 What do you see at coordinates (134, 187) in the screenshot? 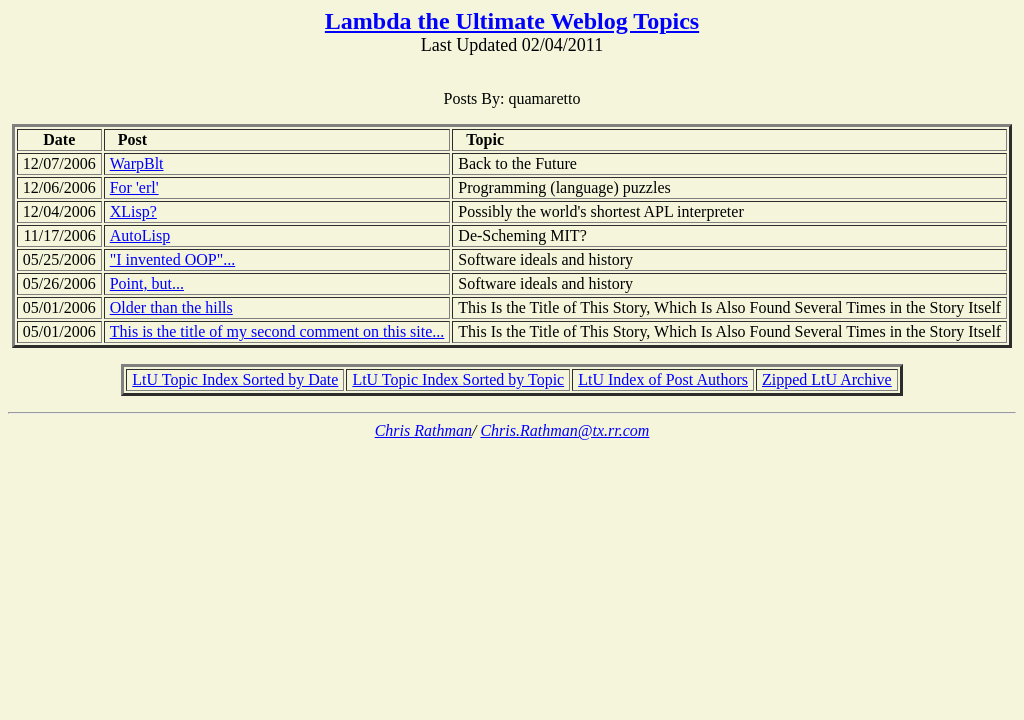
I see `For 'erl'` at bounding box center [134, 187].